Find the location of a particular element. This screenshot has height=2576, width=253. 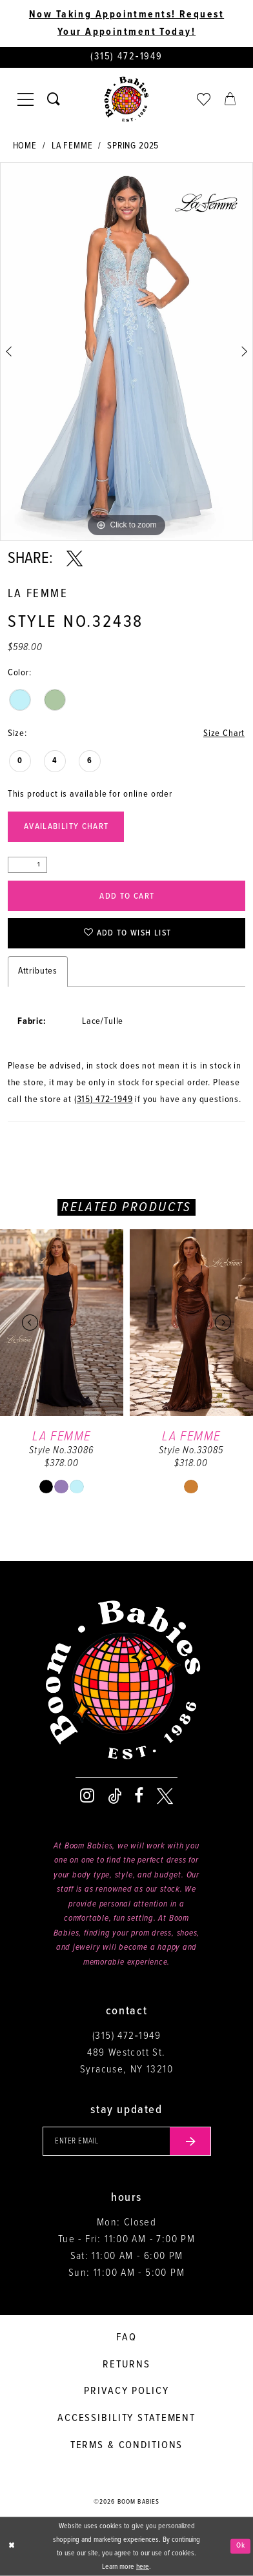

(315) 472‑1949 is located at coordinates (103, 1100).